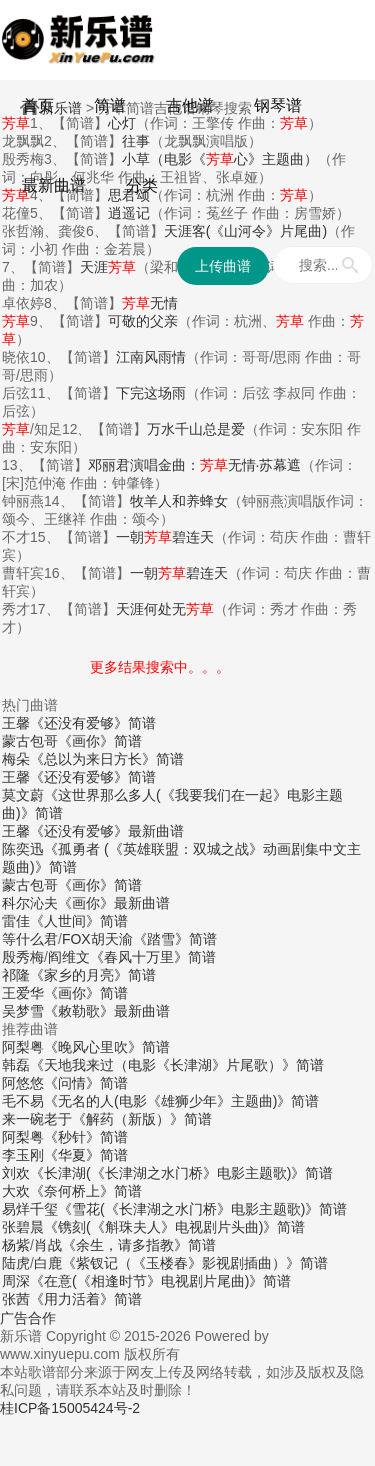 The image size is (375, 1466). What do you see at coordinates (86, 1191) in the screenshot?
I see `《奈何桥上》简谱` at bounding box center [86, 1191].